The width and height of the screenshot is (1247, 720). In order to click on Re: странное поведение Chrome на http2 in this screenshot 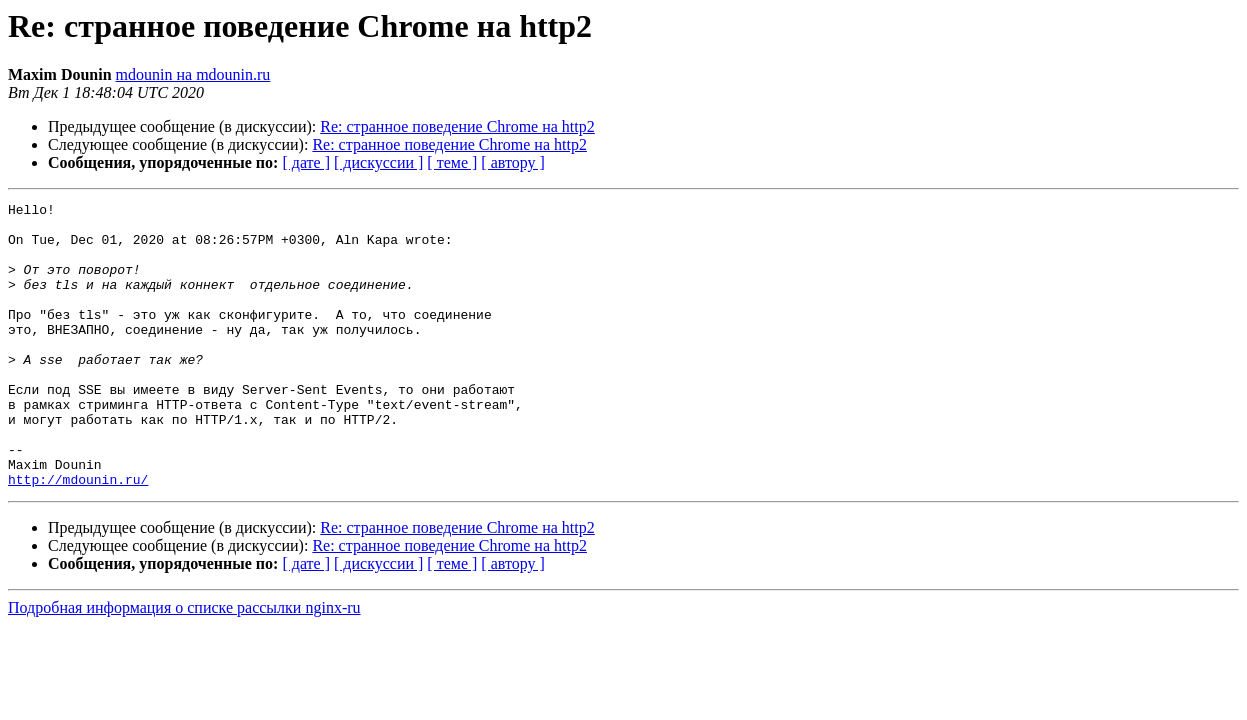, I will do `click(457, 126)`.